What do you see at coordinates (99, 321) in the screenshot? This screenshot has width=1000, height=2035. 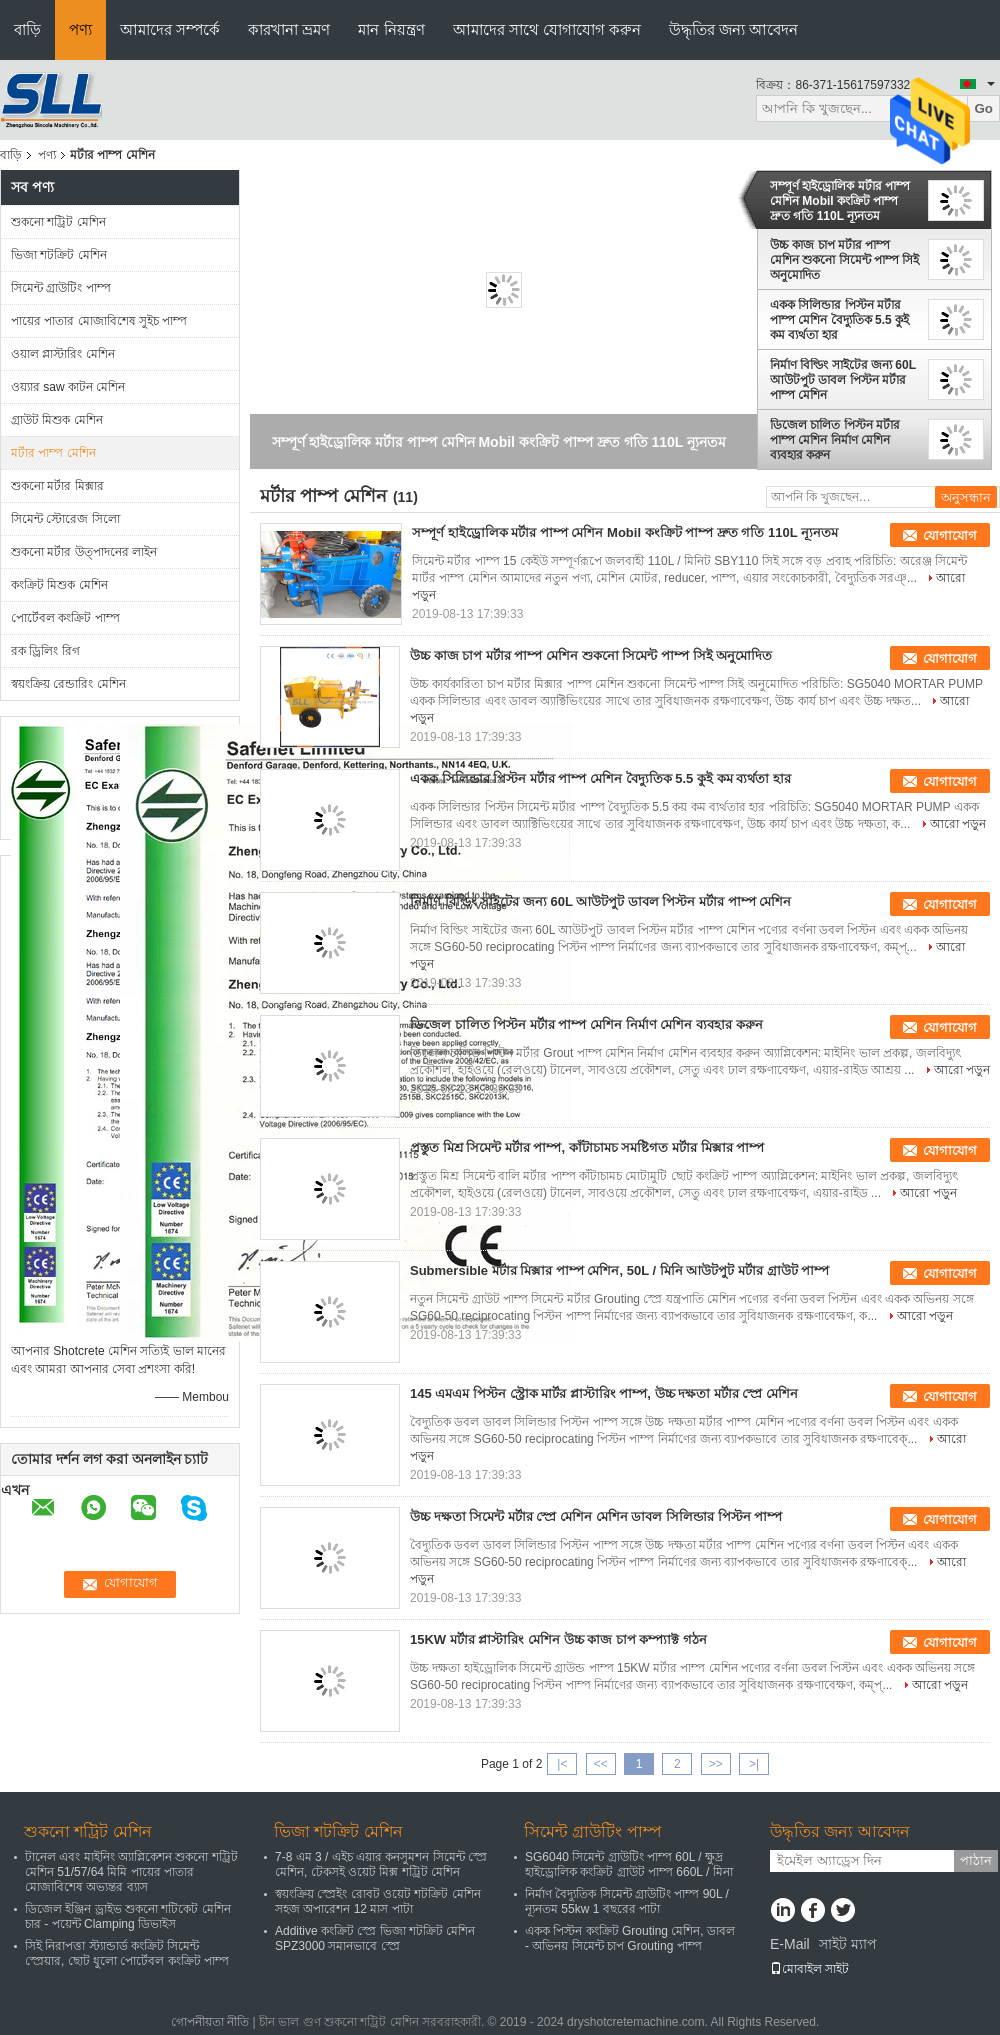 I see `পায়ের পাতার মোজাবিশেষ সুইচ পাম্প` at bounding box center [99, 321].